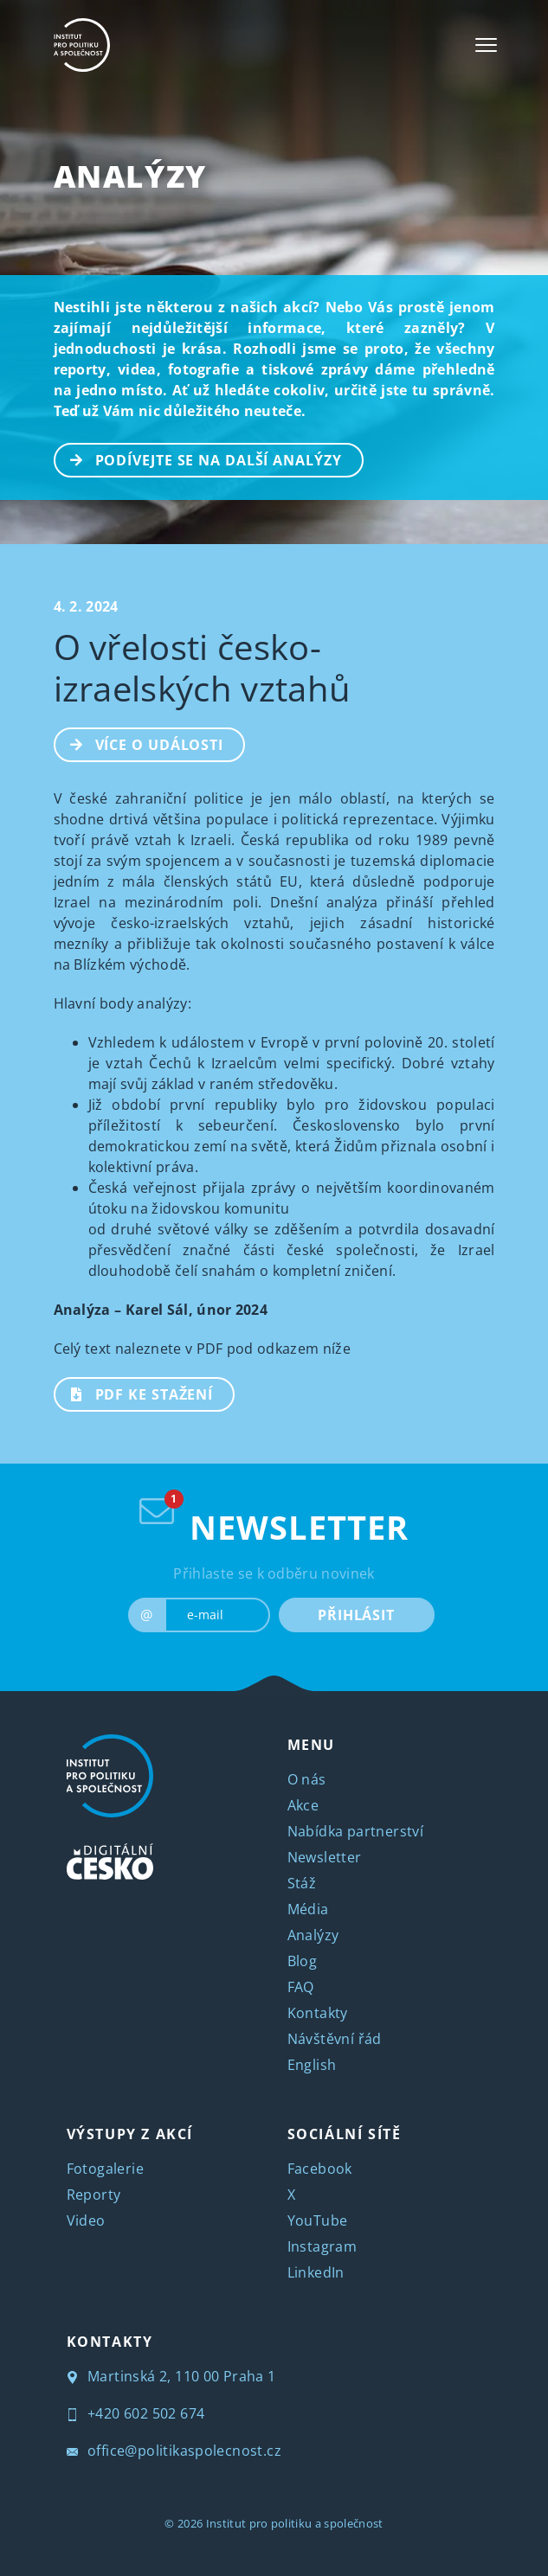 This screenshot has height=2576, width=548. Describe the element at coordinates (130, 176) in the screenshot. I see `Analýzy` at that location.